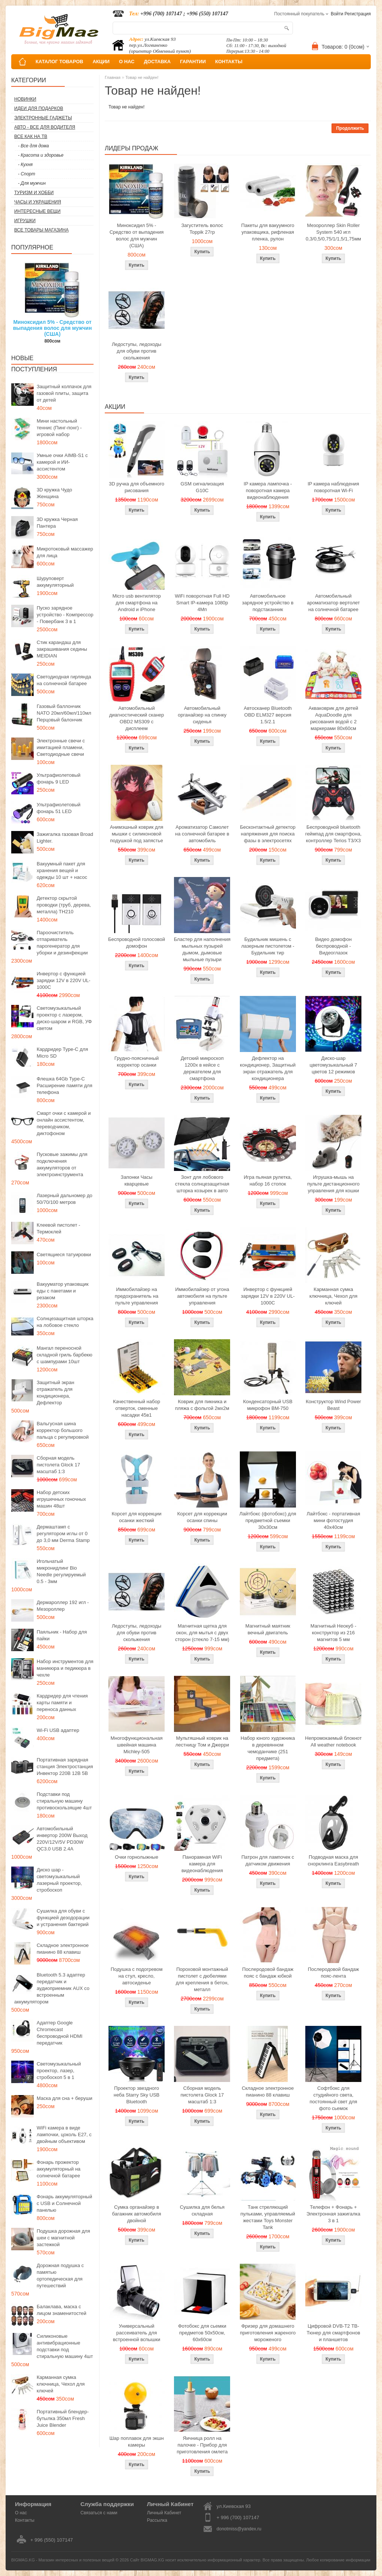  Describe the element at coordinates (164, 2512) in the screenshot. I see `Личный Кабинет` at that location.